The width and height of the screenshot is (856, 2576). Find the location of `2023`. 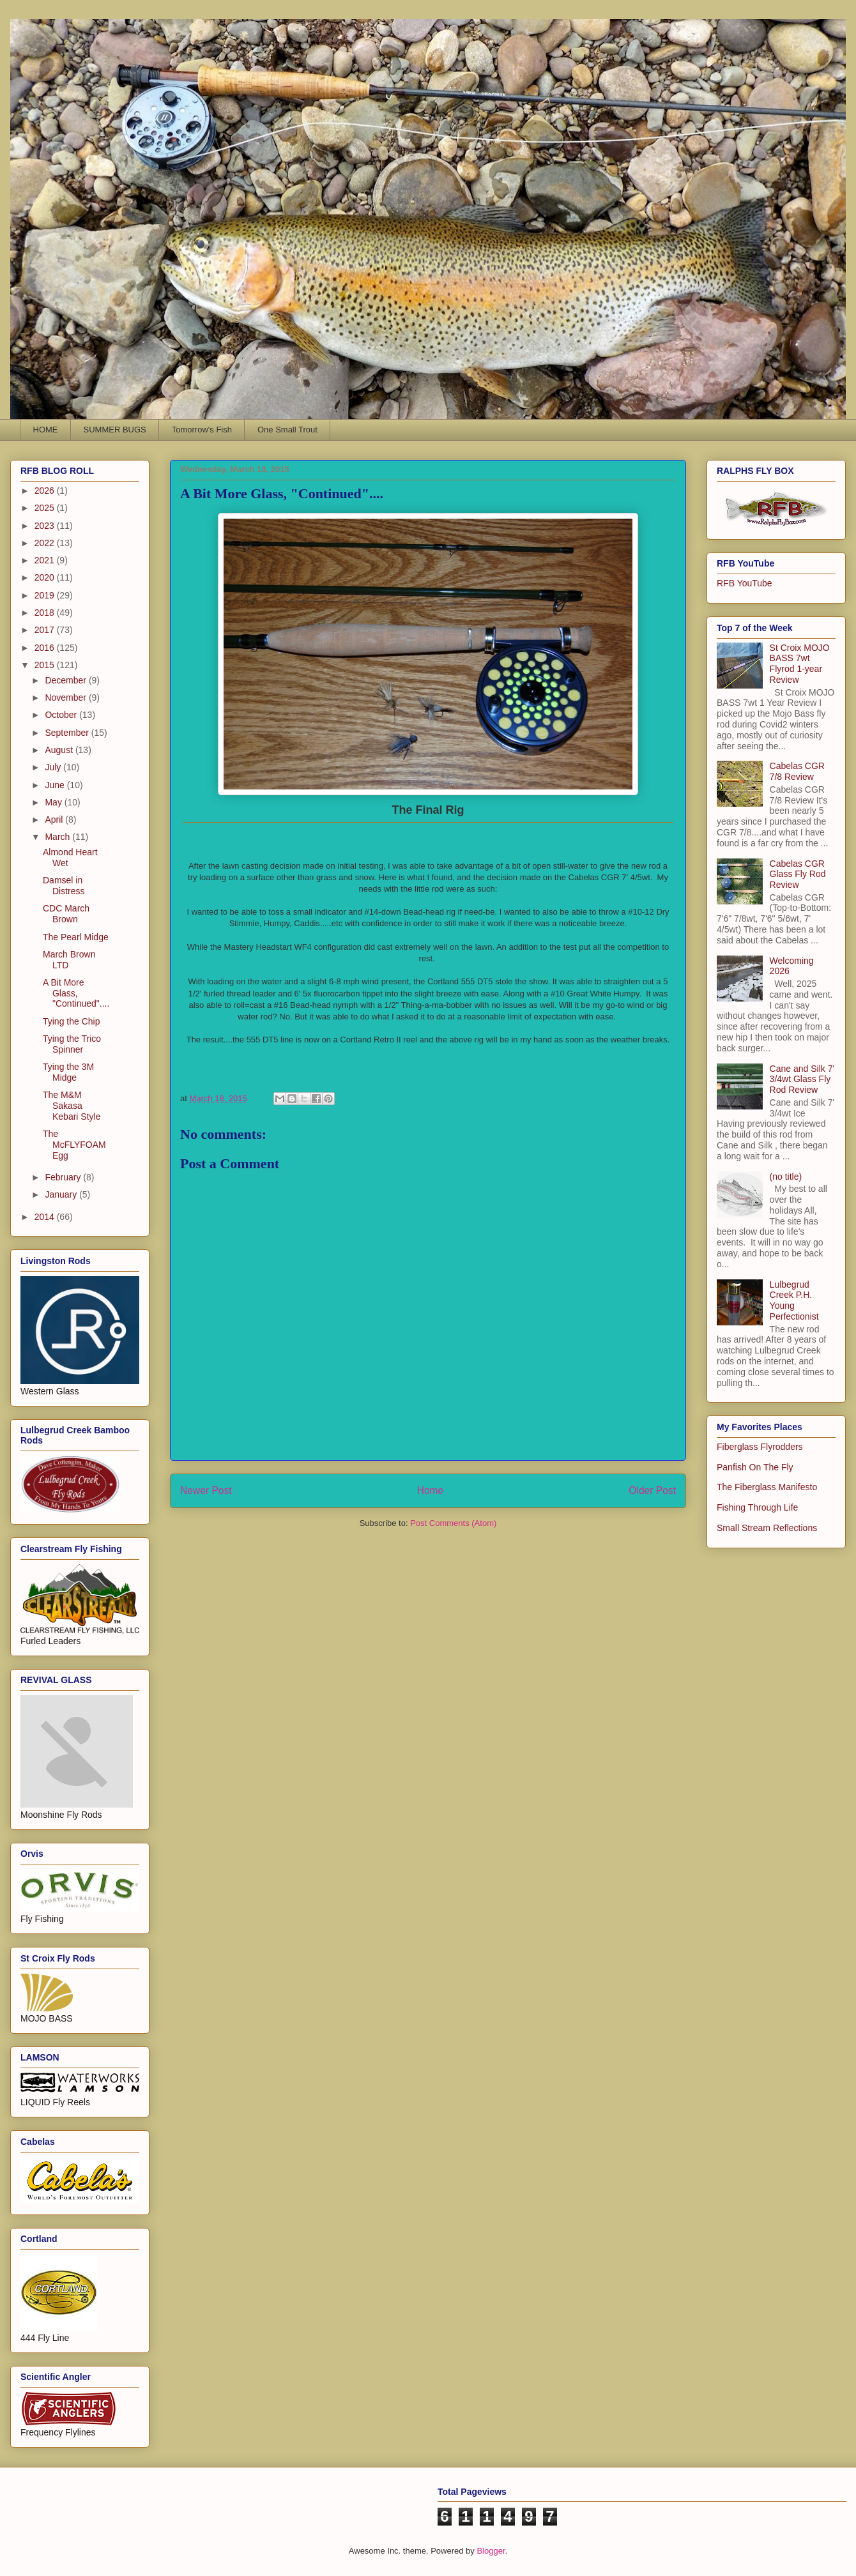

2023 is located at coordinates (45, 526).